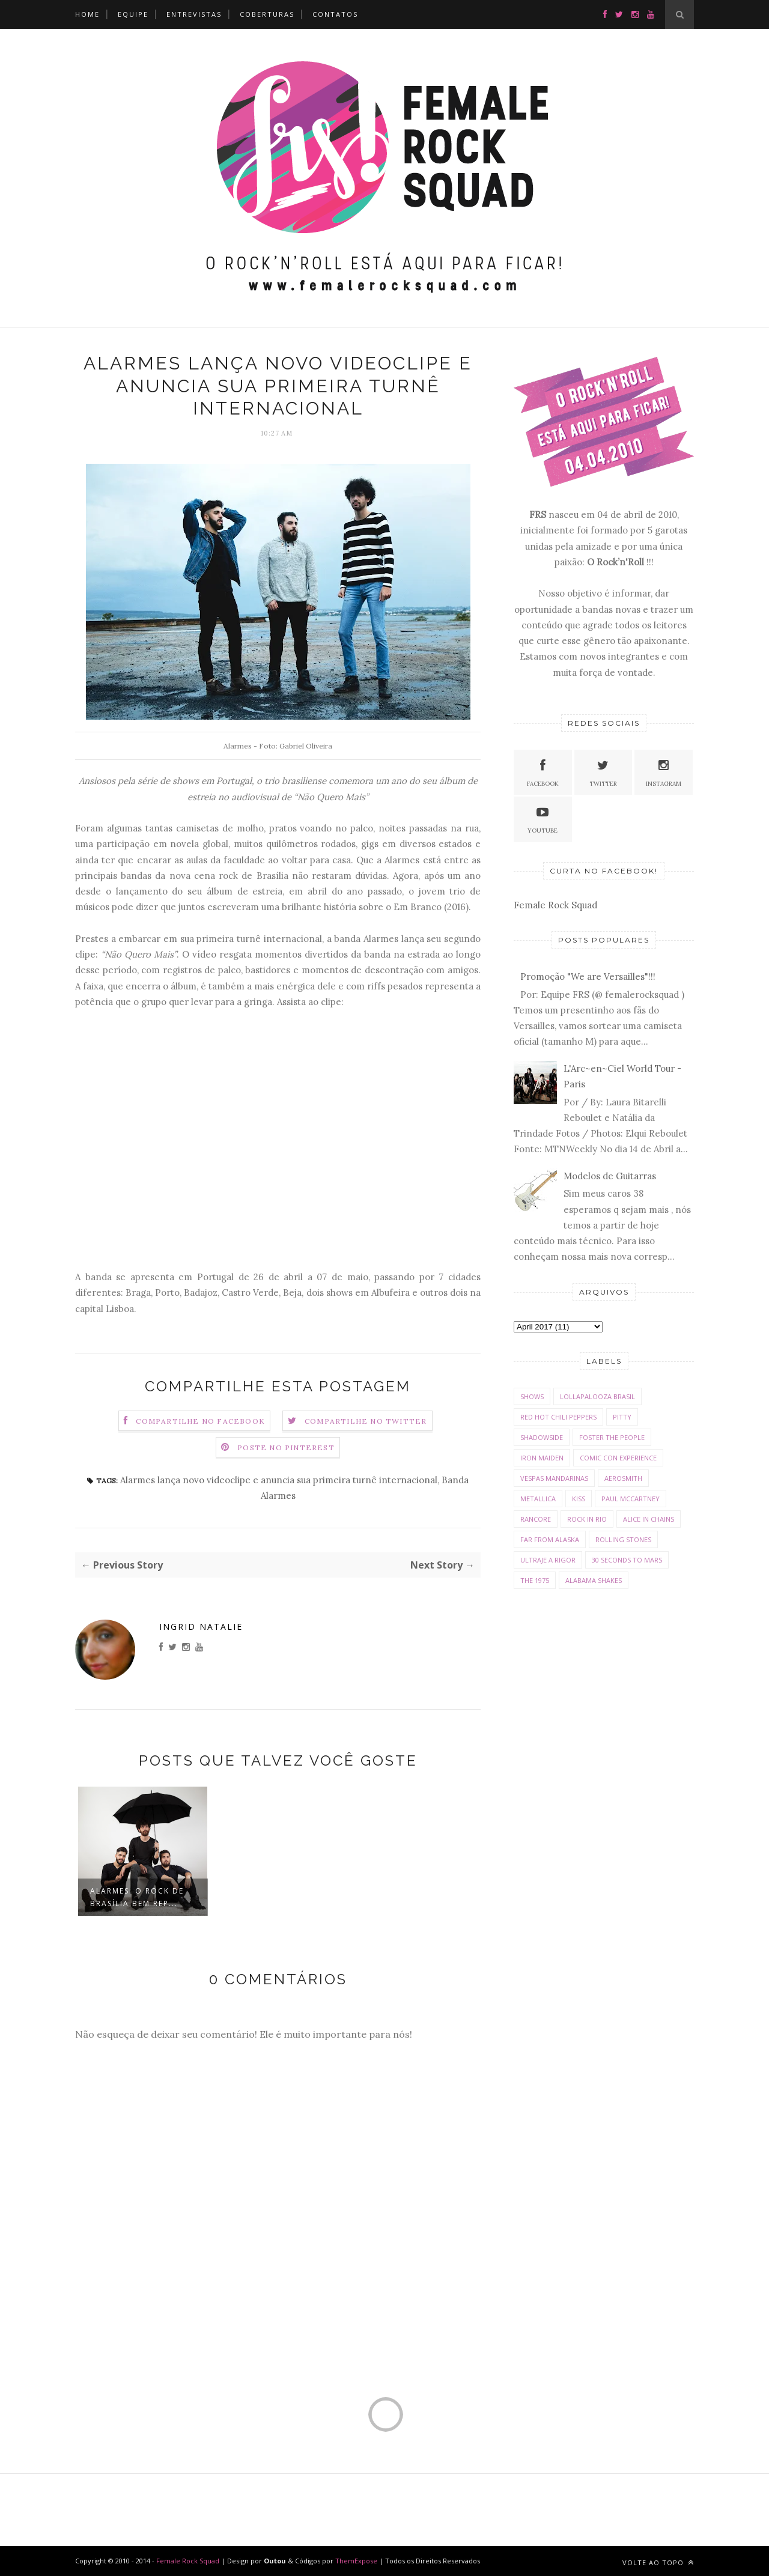 The width and height of the screenshot is (769, 2576). I want to click on Youtube, so click(542, 818).